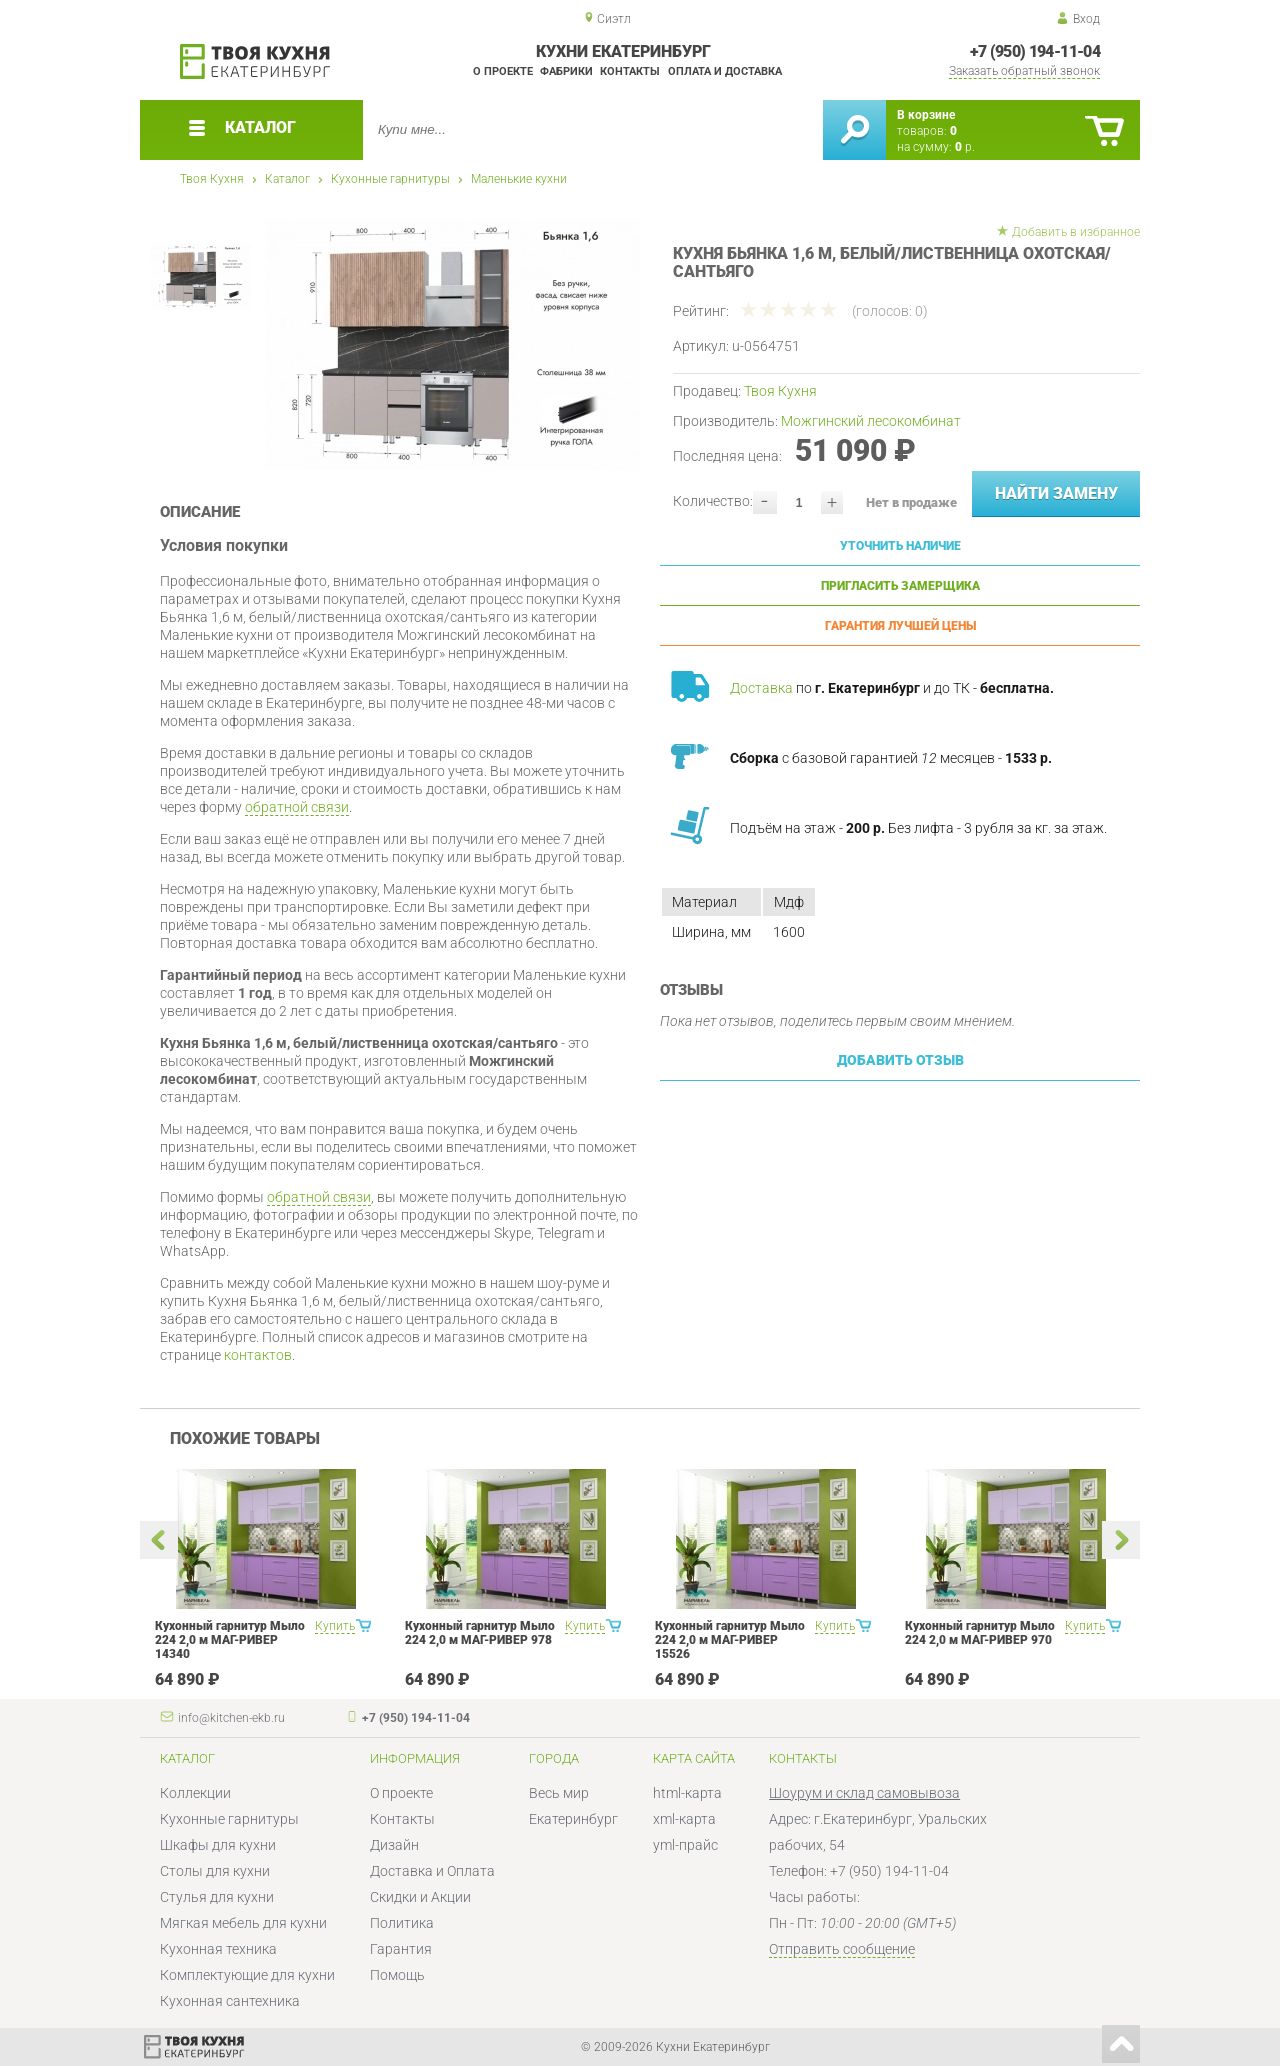  Describe the element at coordinates (432, 1871) in the screenshot. I see `Доставка и Оплата` at that location.